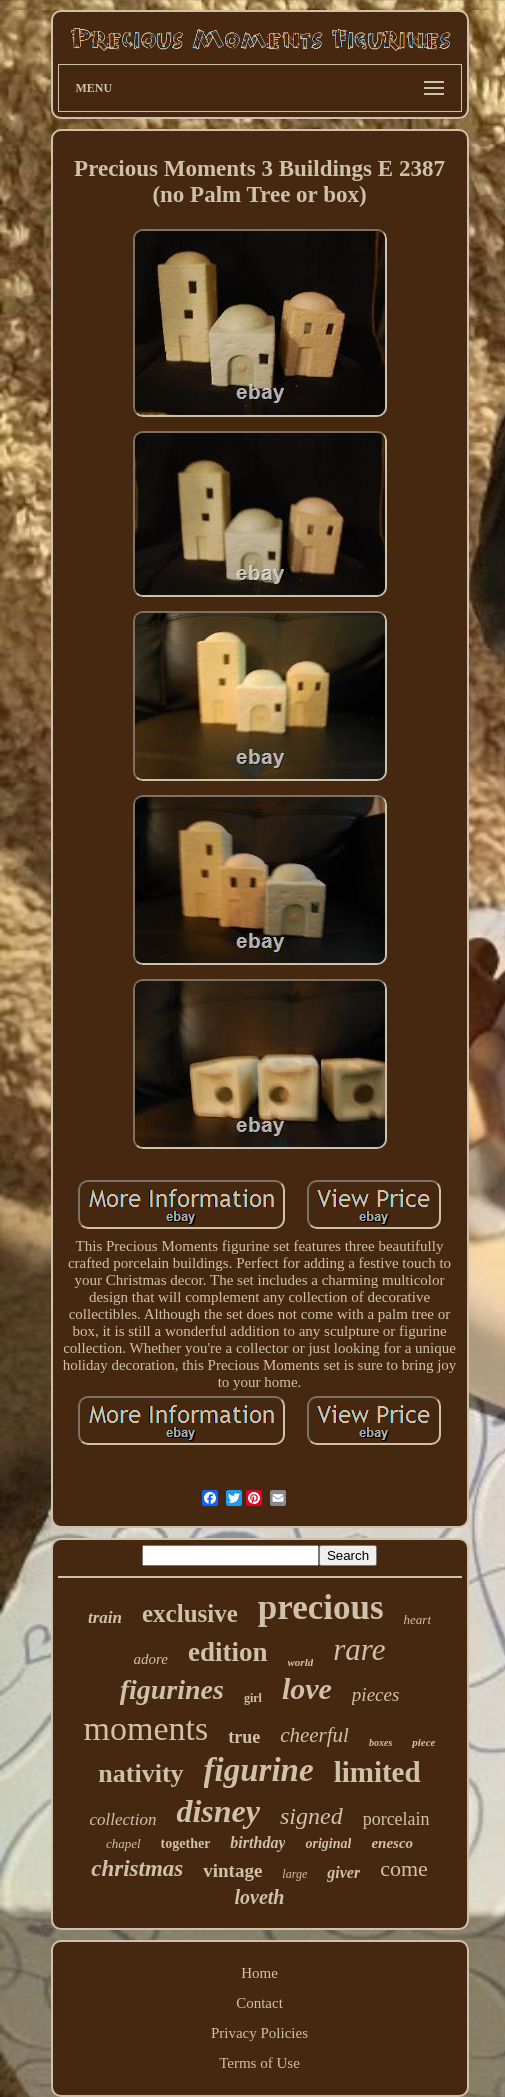 This screenshot has height=2097, width=505. I want to click on Contact, so click(259, 2003).